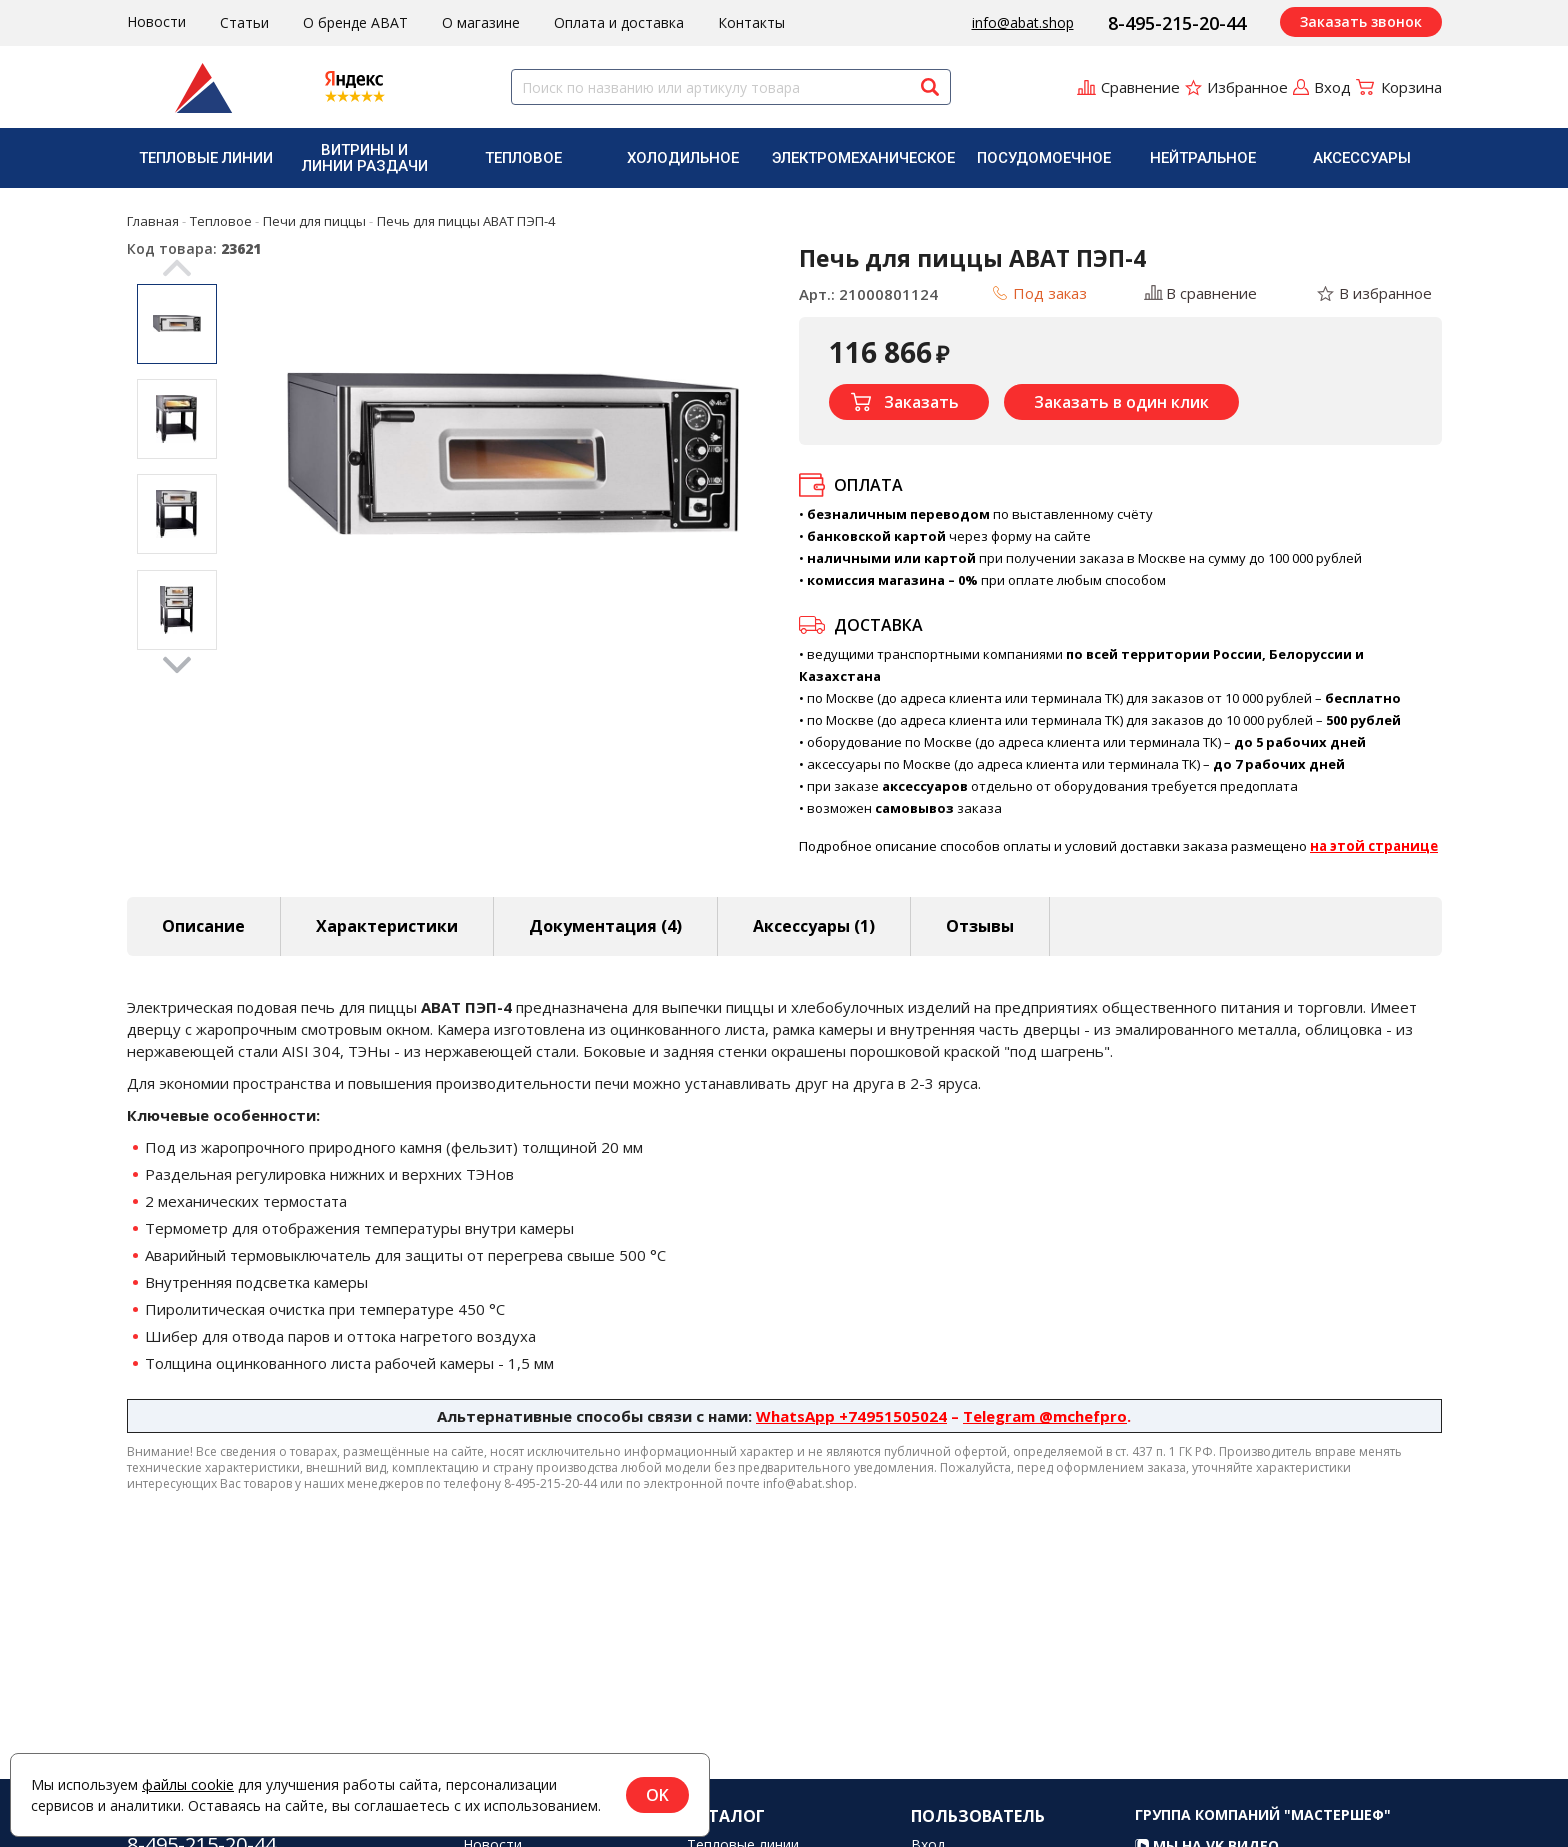 The image size is (1568, 1847). I want to click on OK, so click(657, 1795).